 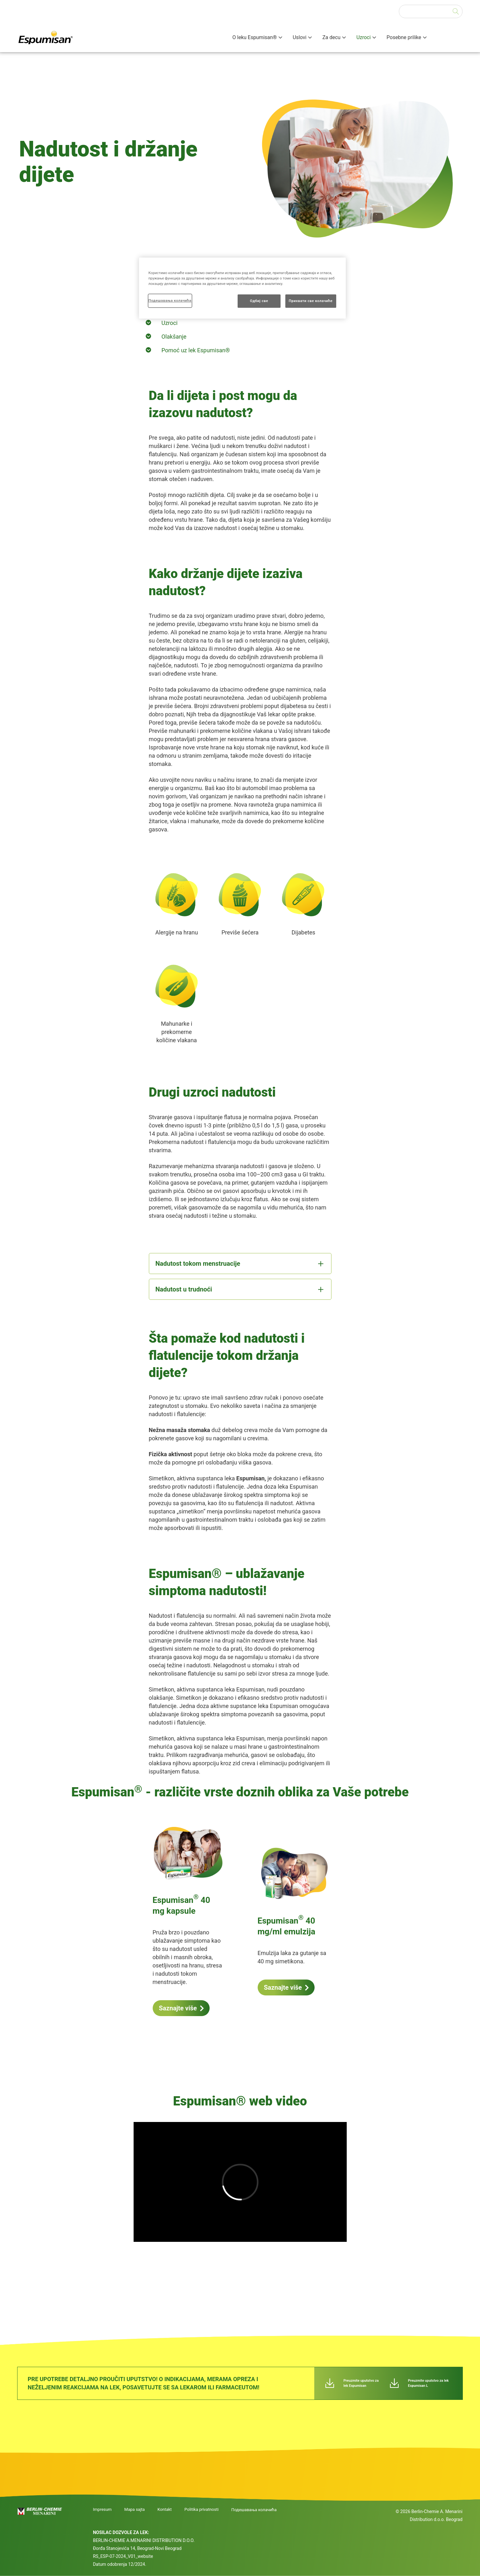 I want to click on Preuzmite uputstvo za lek Espumisan, so click(x=361, y=2383).